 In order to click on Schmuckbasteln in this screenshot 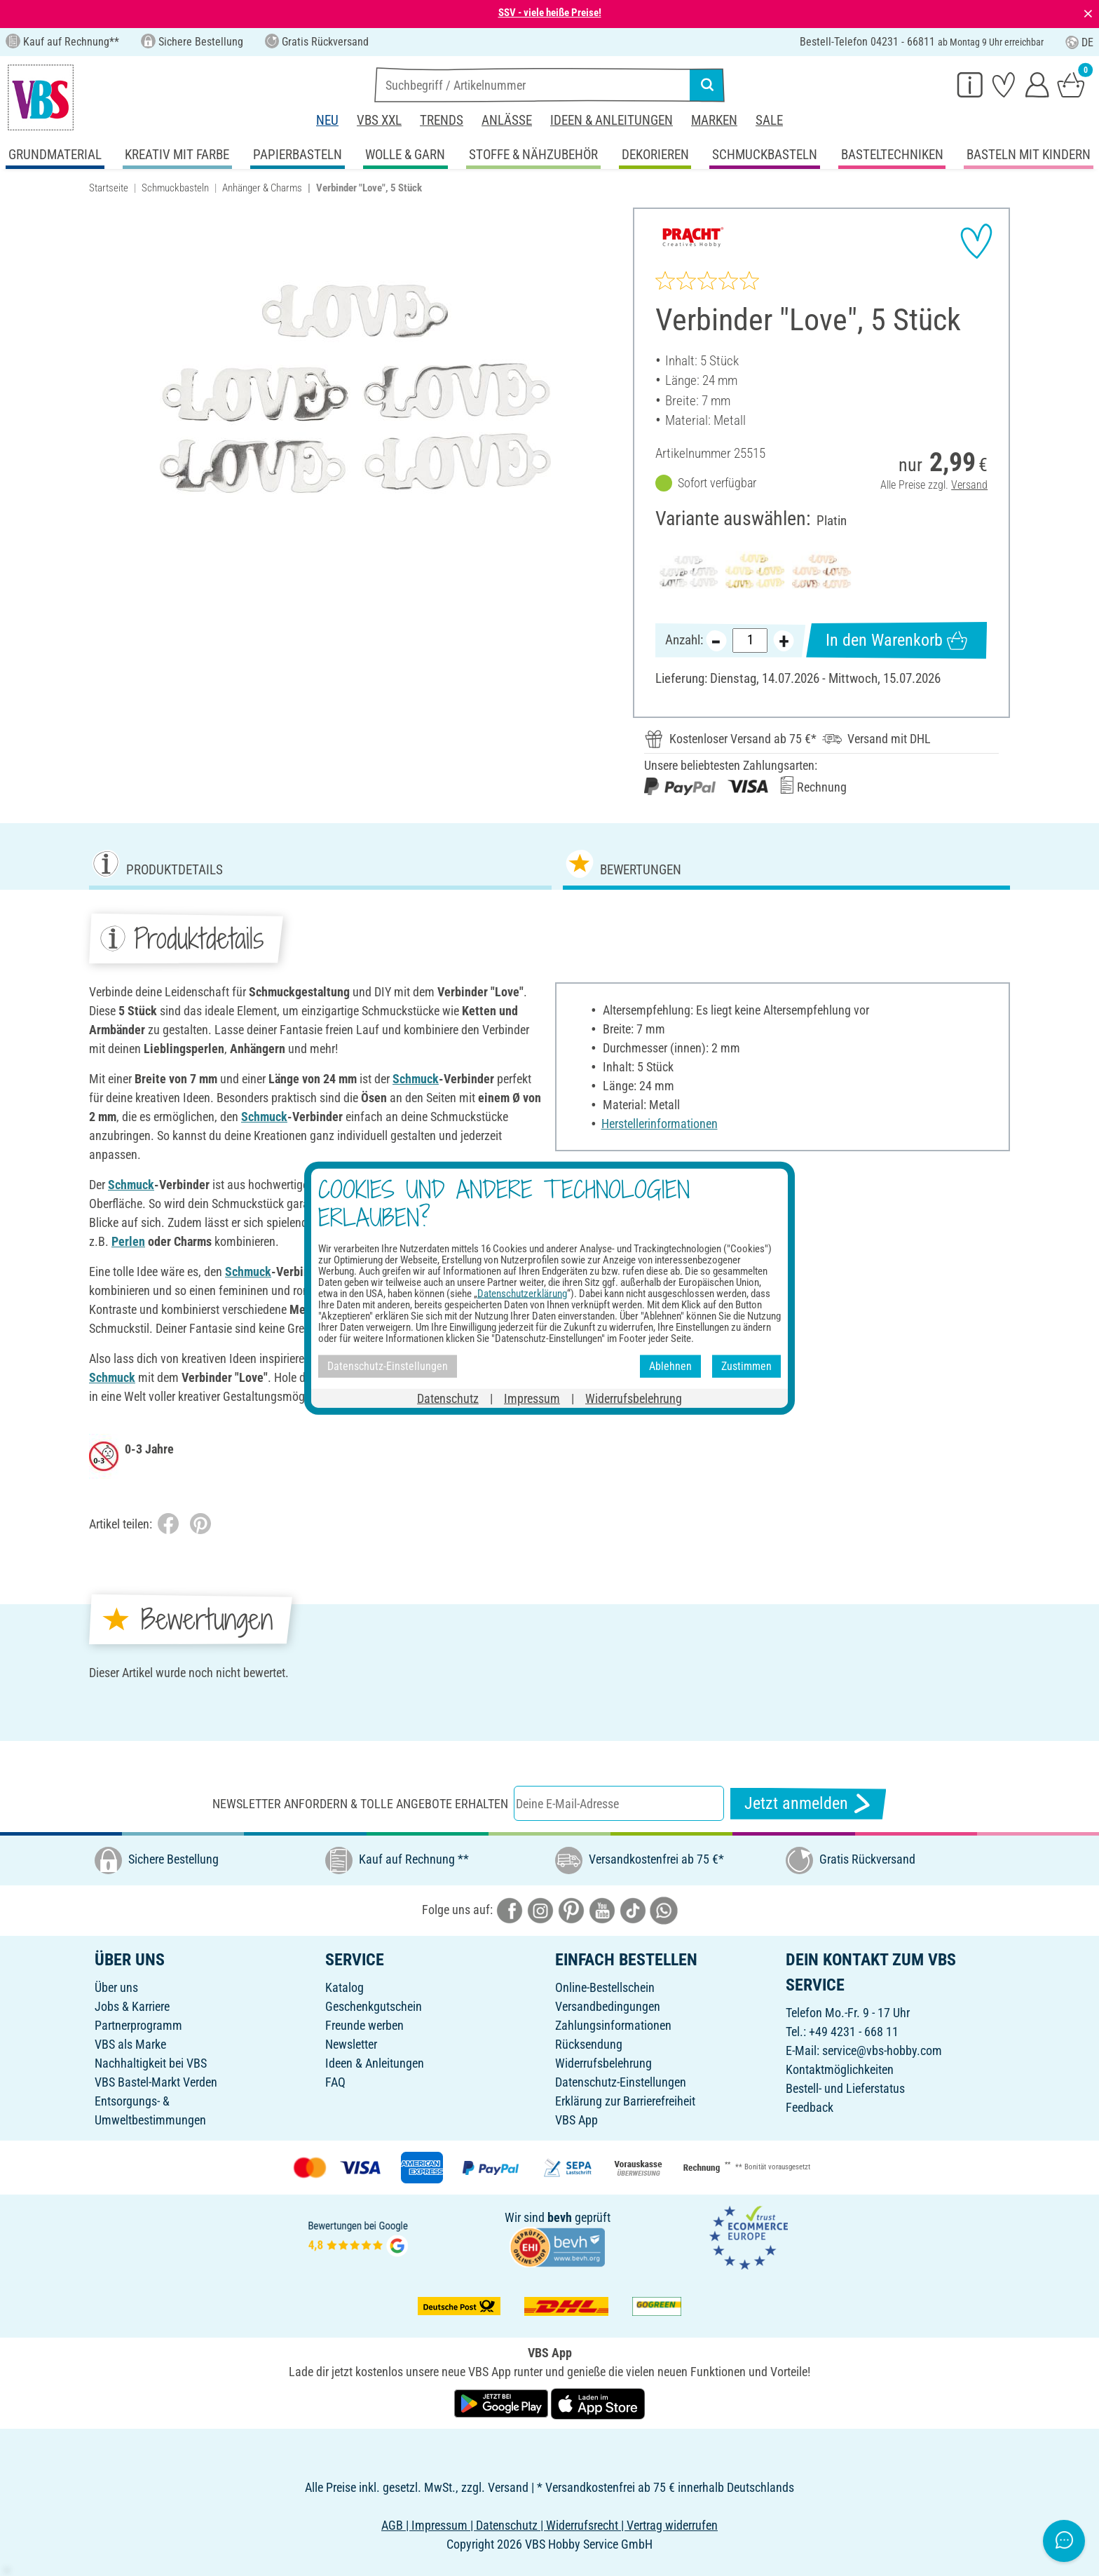, I will do `click(175, 188)`.